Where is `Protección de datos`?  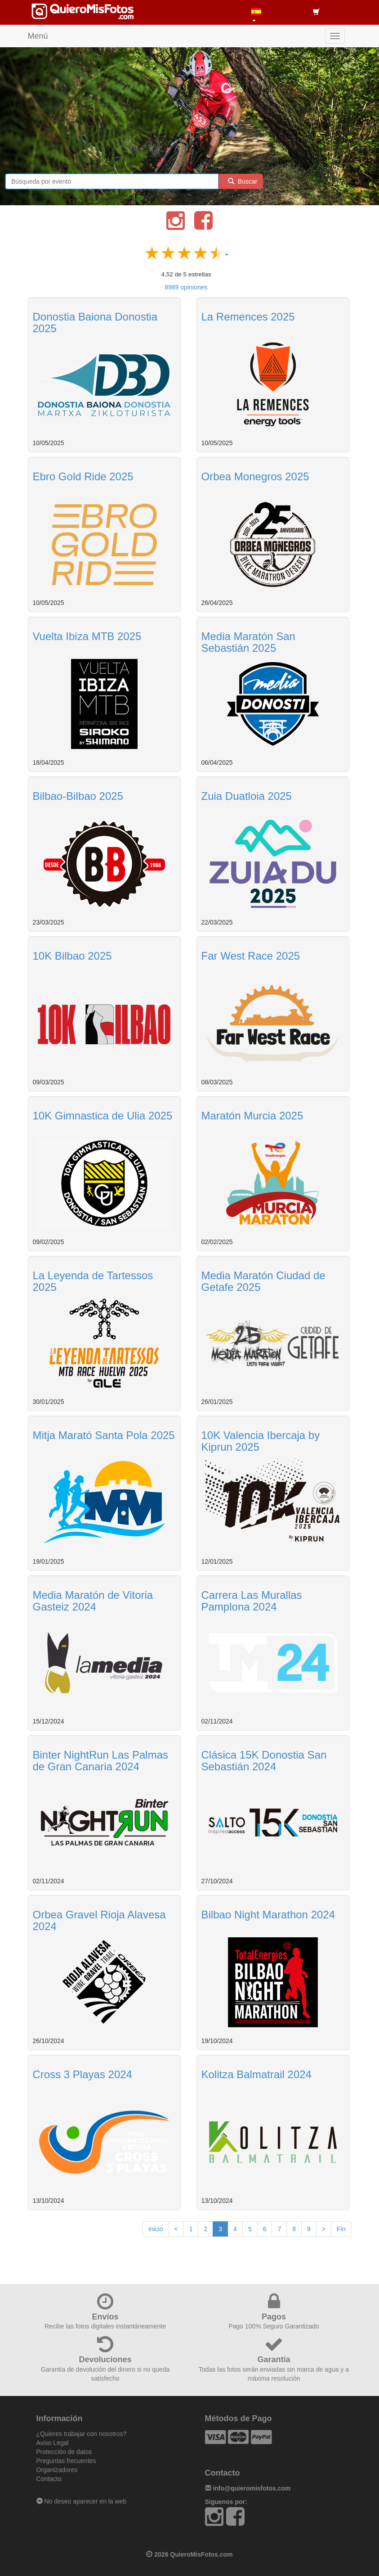
Protección de datos is located at coordinates (64, 2451).